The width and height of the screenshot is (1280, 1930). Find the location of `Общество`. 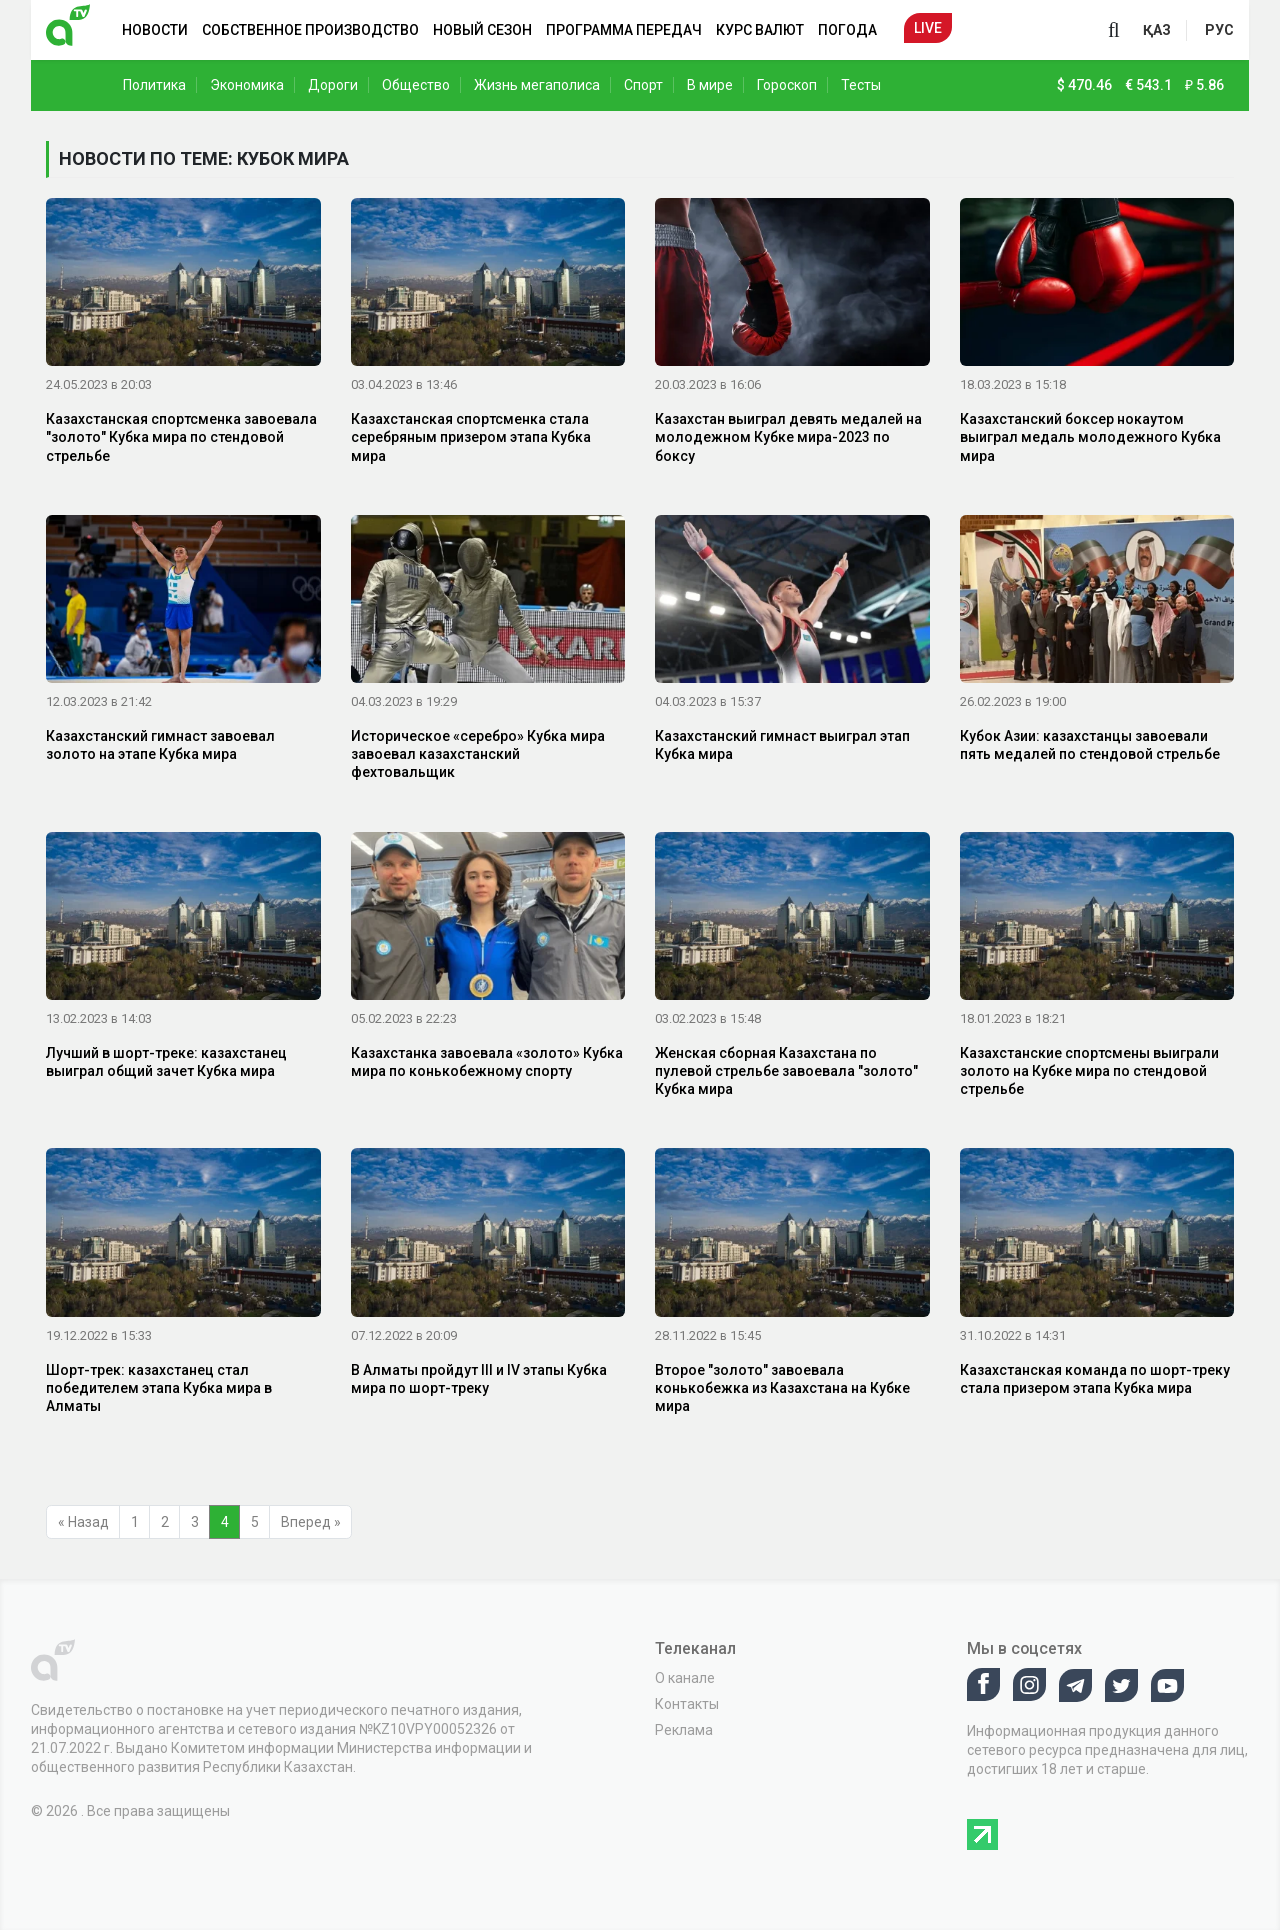

Общество is located at coordinates (416, 85).